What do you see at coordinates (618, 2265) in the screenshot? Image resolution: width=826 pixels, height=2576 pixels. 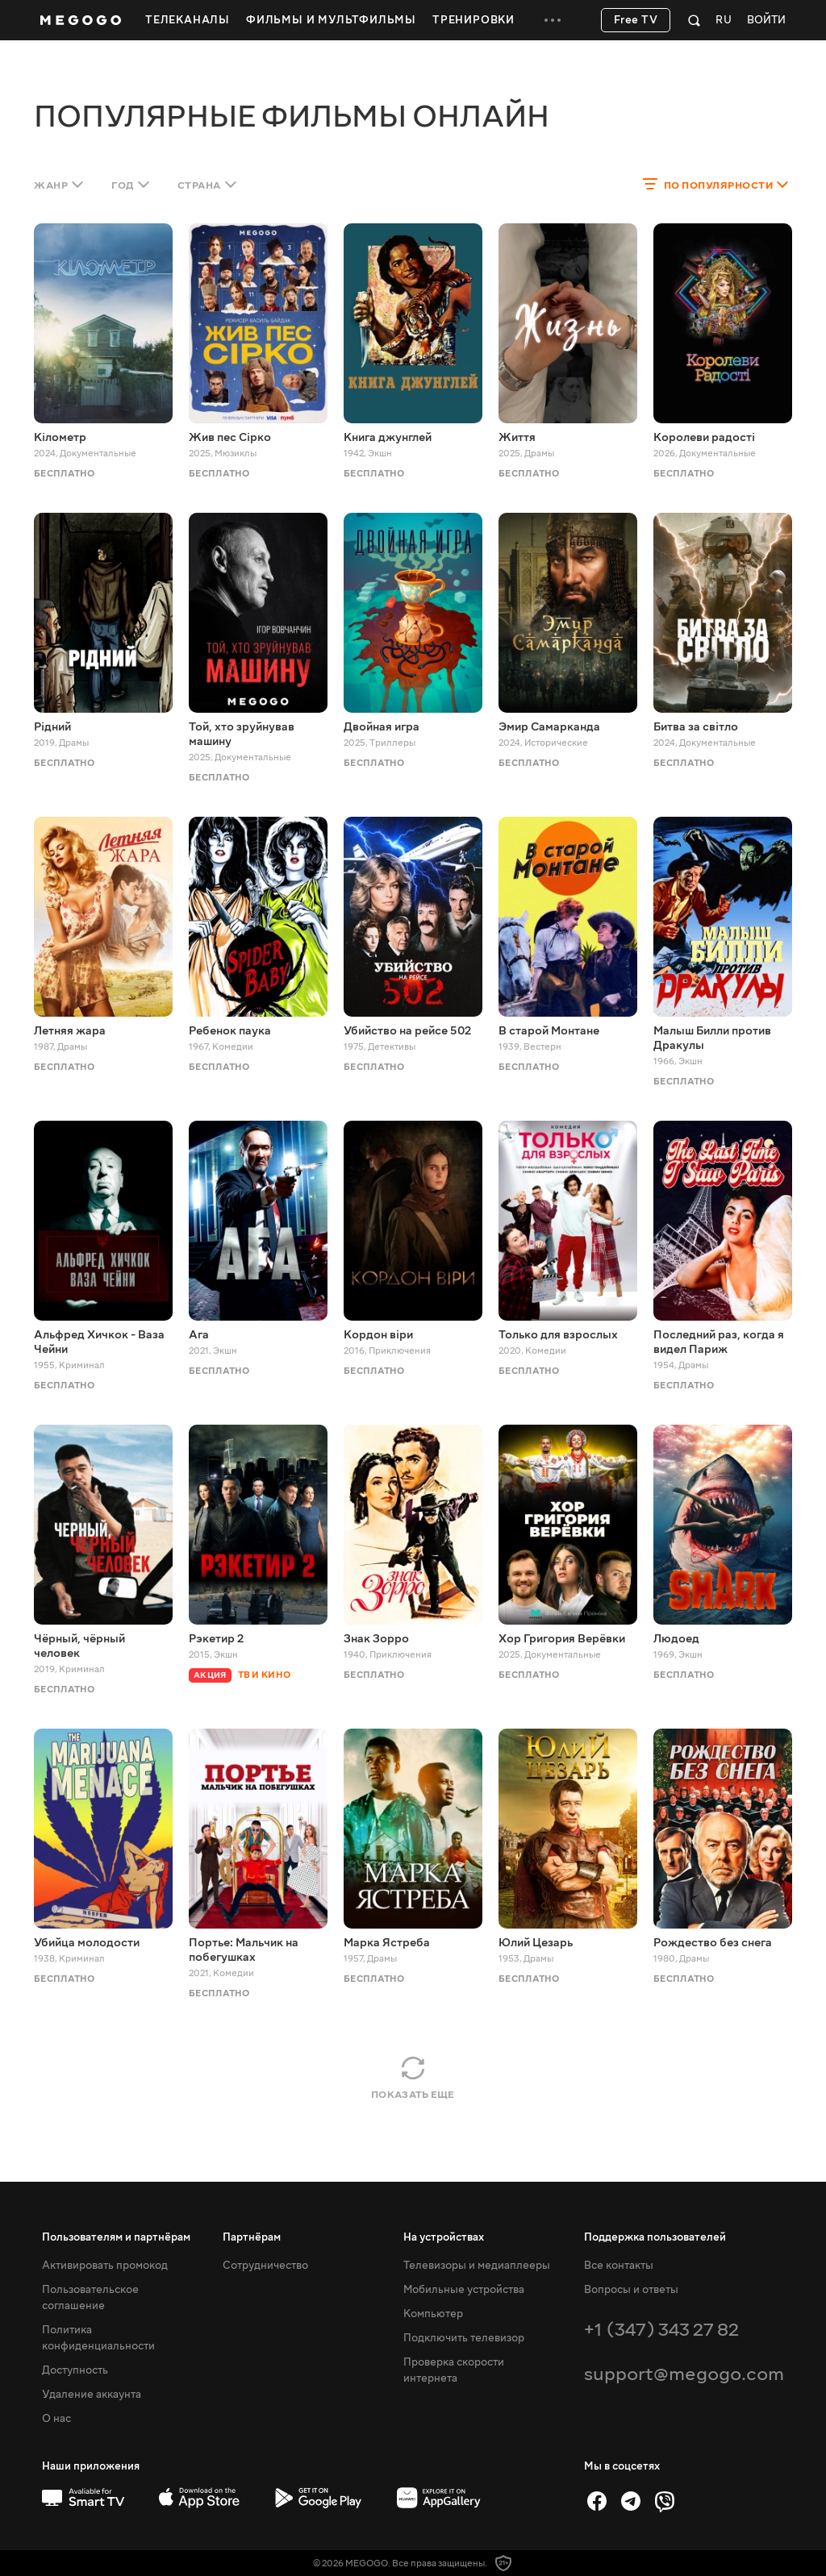 I see `Все контакты` at bounding box center [618, 2265].